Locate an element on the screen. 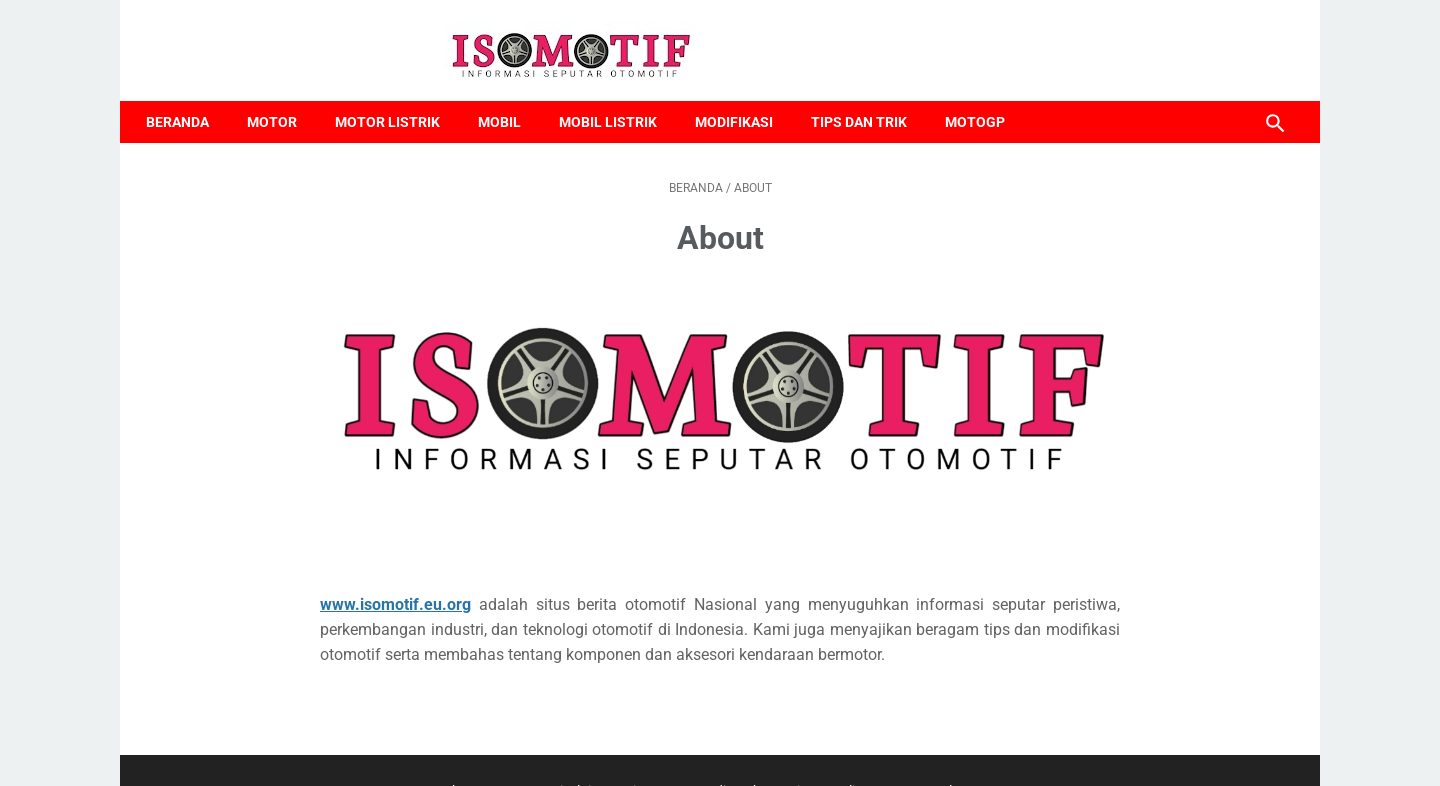 Image resolution: width=1440 pixels, height=786 pixels. Modifikasi is located at coordinates (744, 97).